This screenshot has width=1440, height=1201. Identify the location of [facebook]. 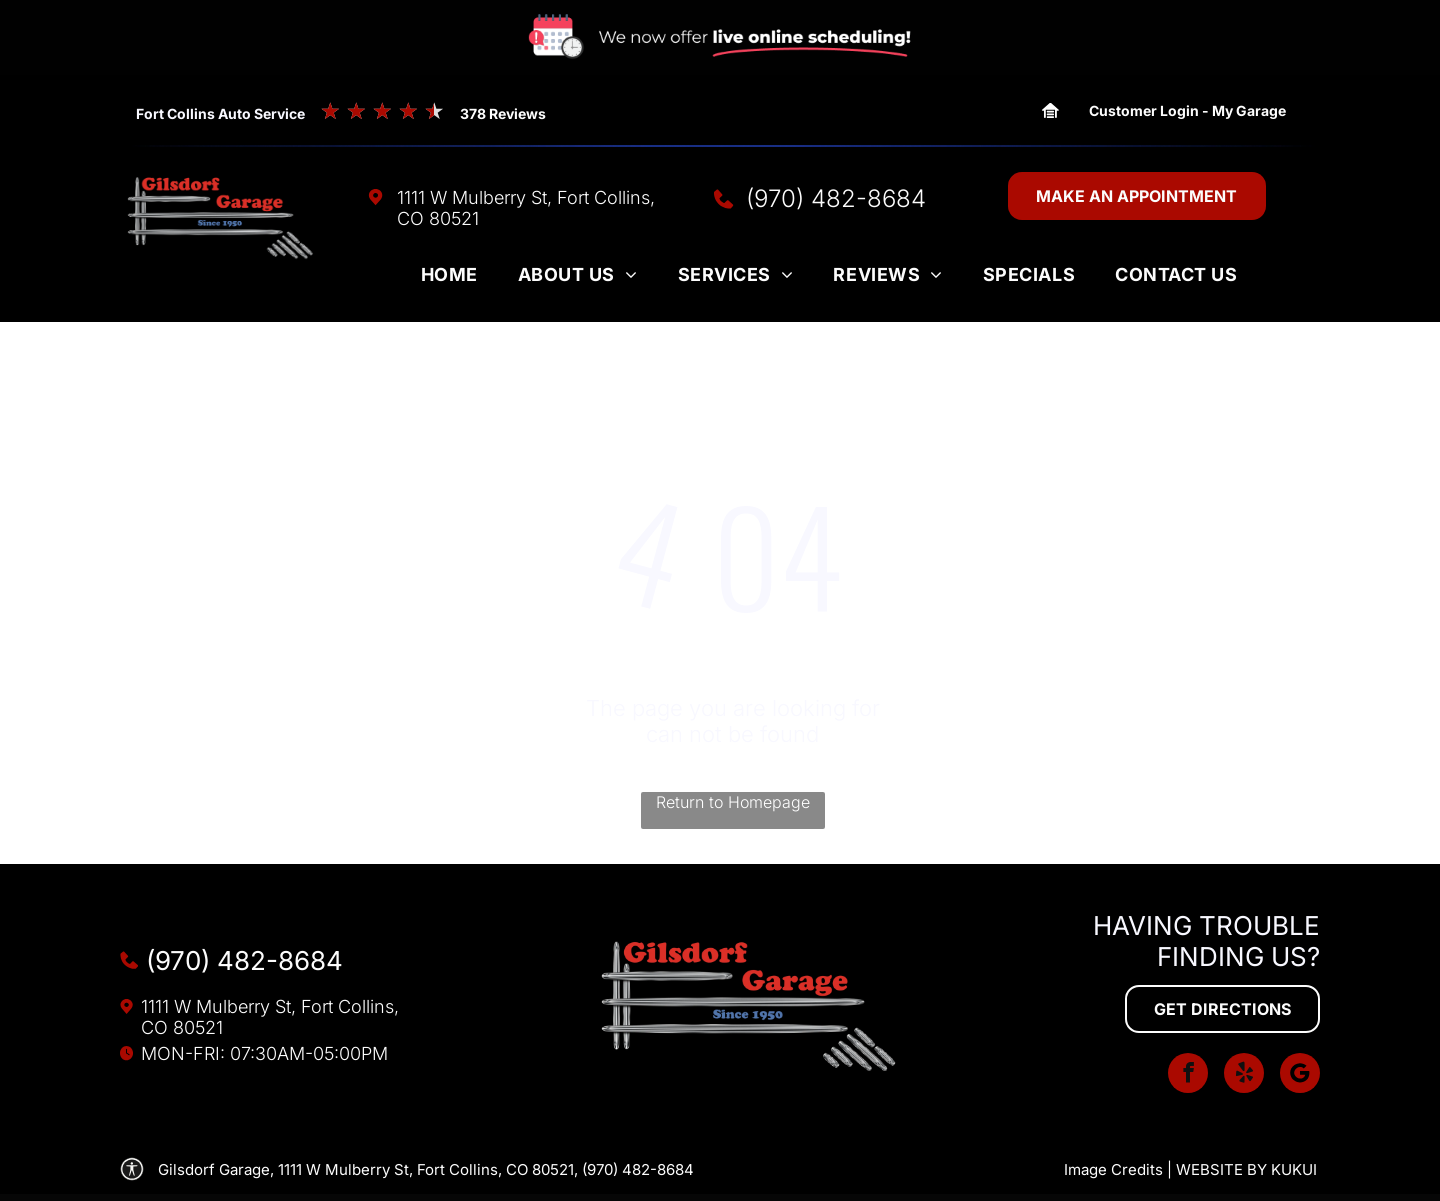
(1188, 1075).